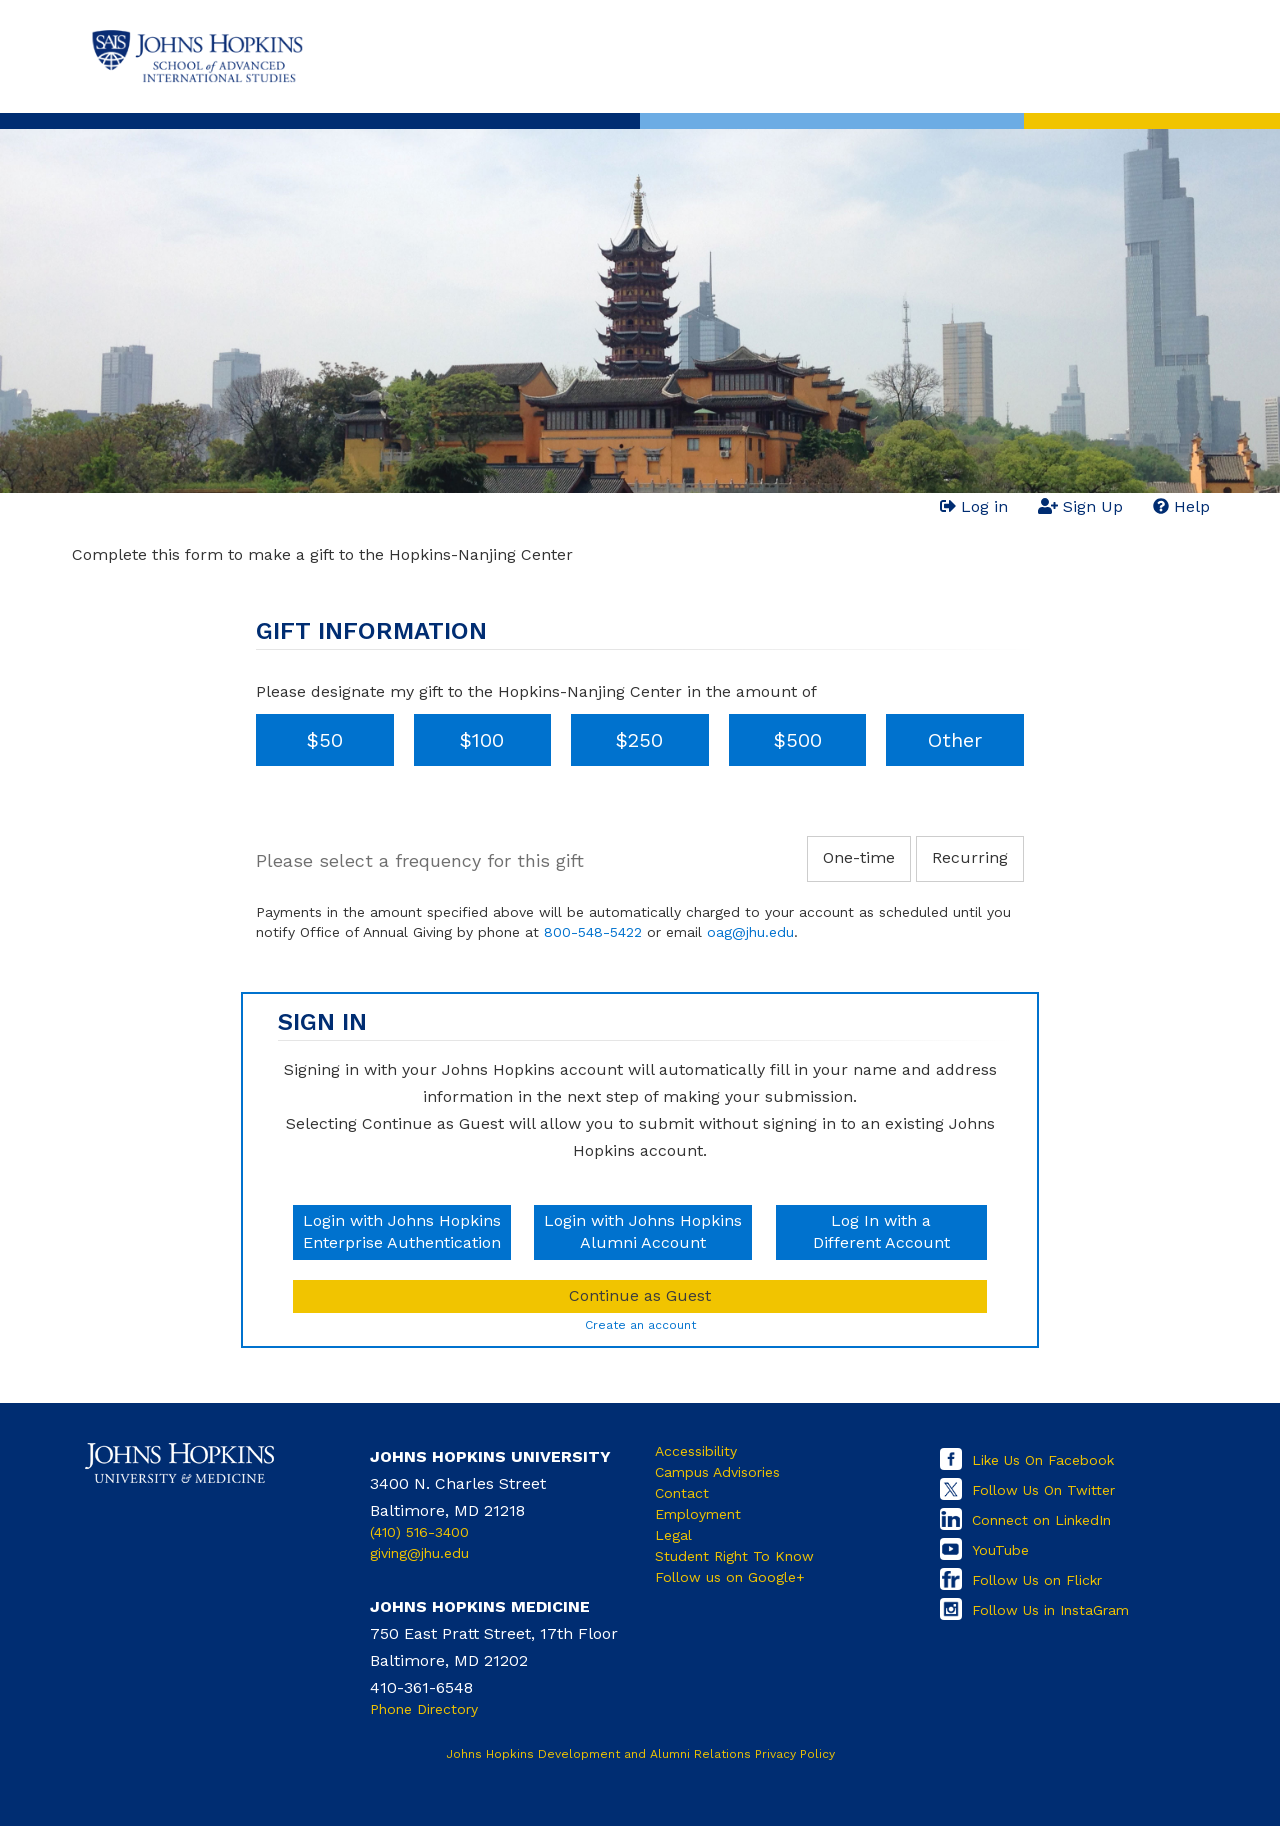 The image size is (1280, 1826). What do you see at coordinates (1050, 1610) in the screenshot?
I see `Follow Us in InstaGram` at bounding box center [1050, 1610].